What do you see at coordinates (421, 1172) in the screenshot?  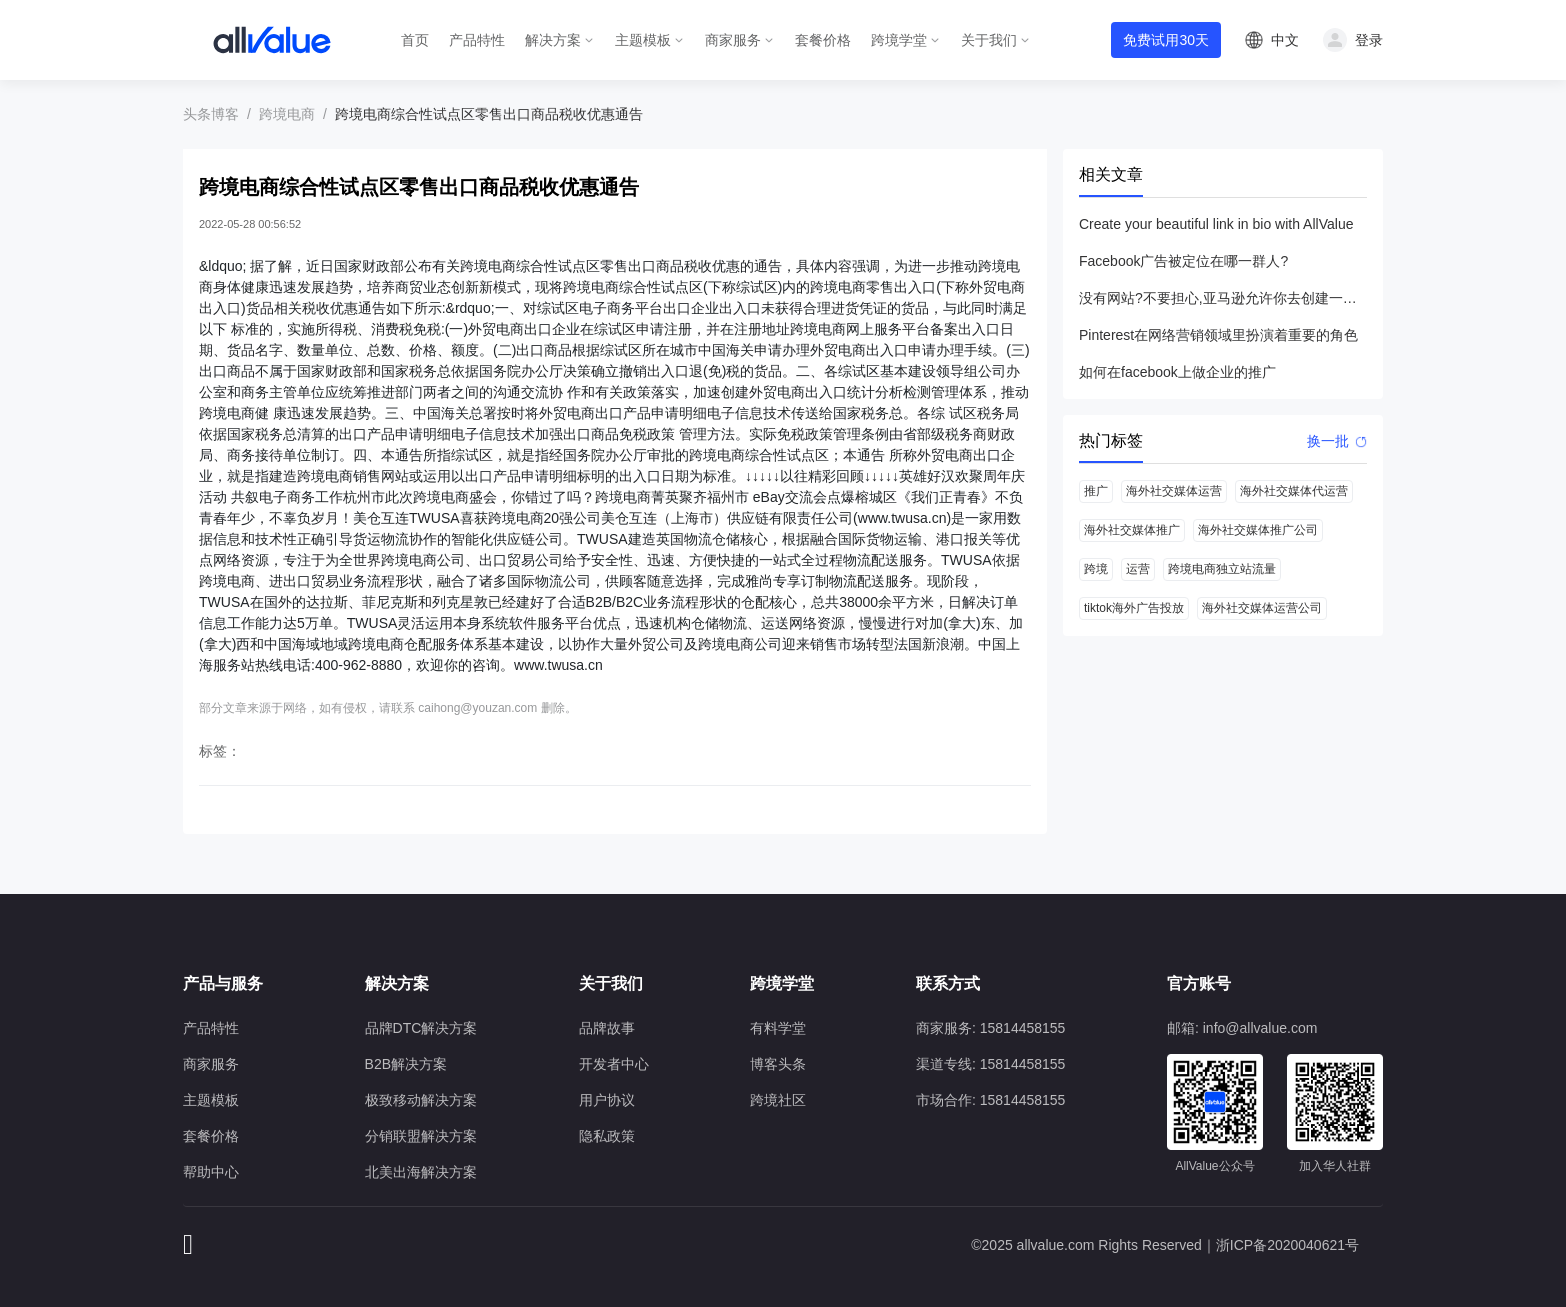 I see `北美出海解决方案` at bounding box center [421, 1172].